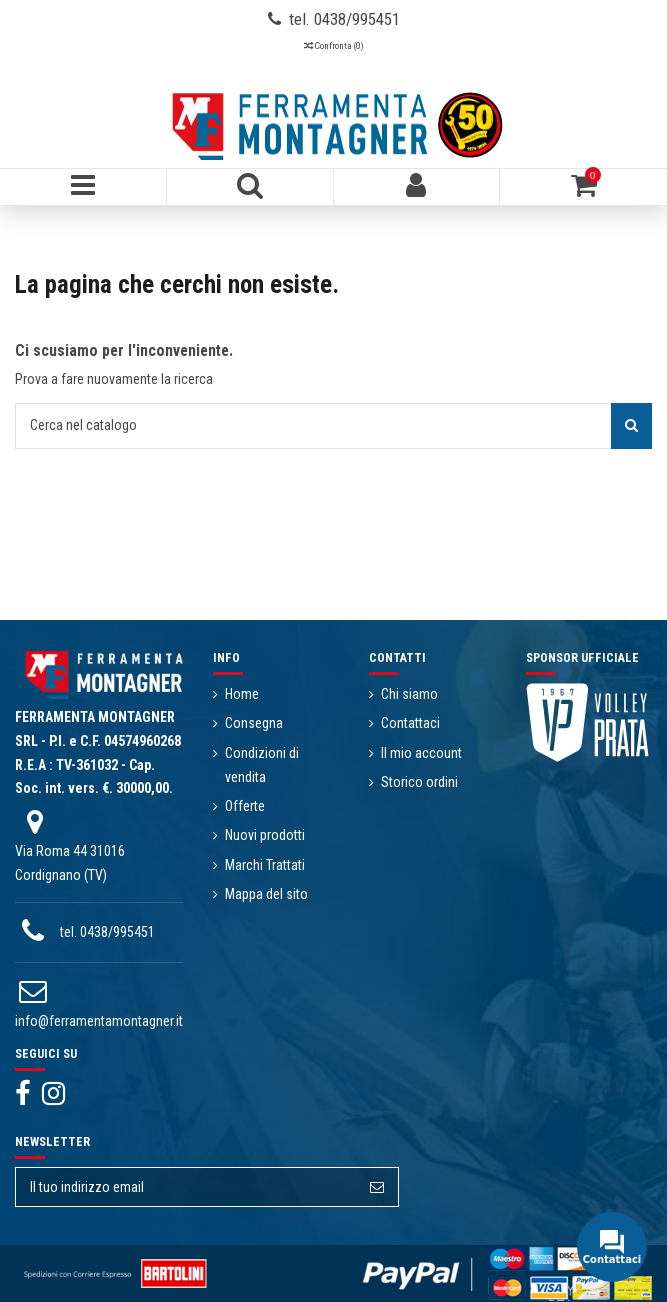  I want to click on Home, so click(242, 694).